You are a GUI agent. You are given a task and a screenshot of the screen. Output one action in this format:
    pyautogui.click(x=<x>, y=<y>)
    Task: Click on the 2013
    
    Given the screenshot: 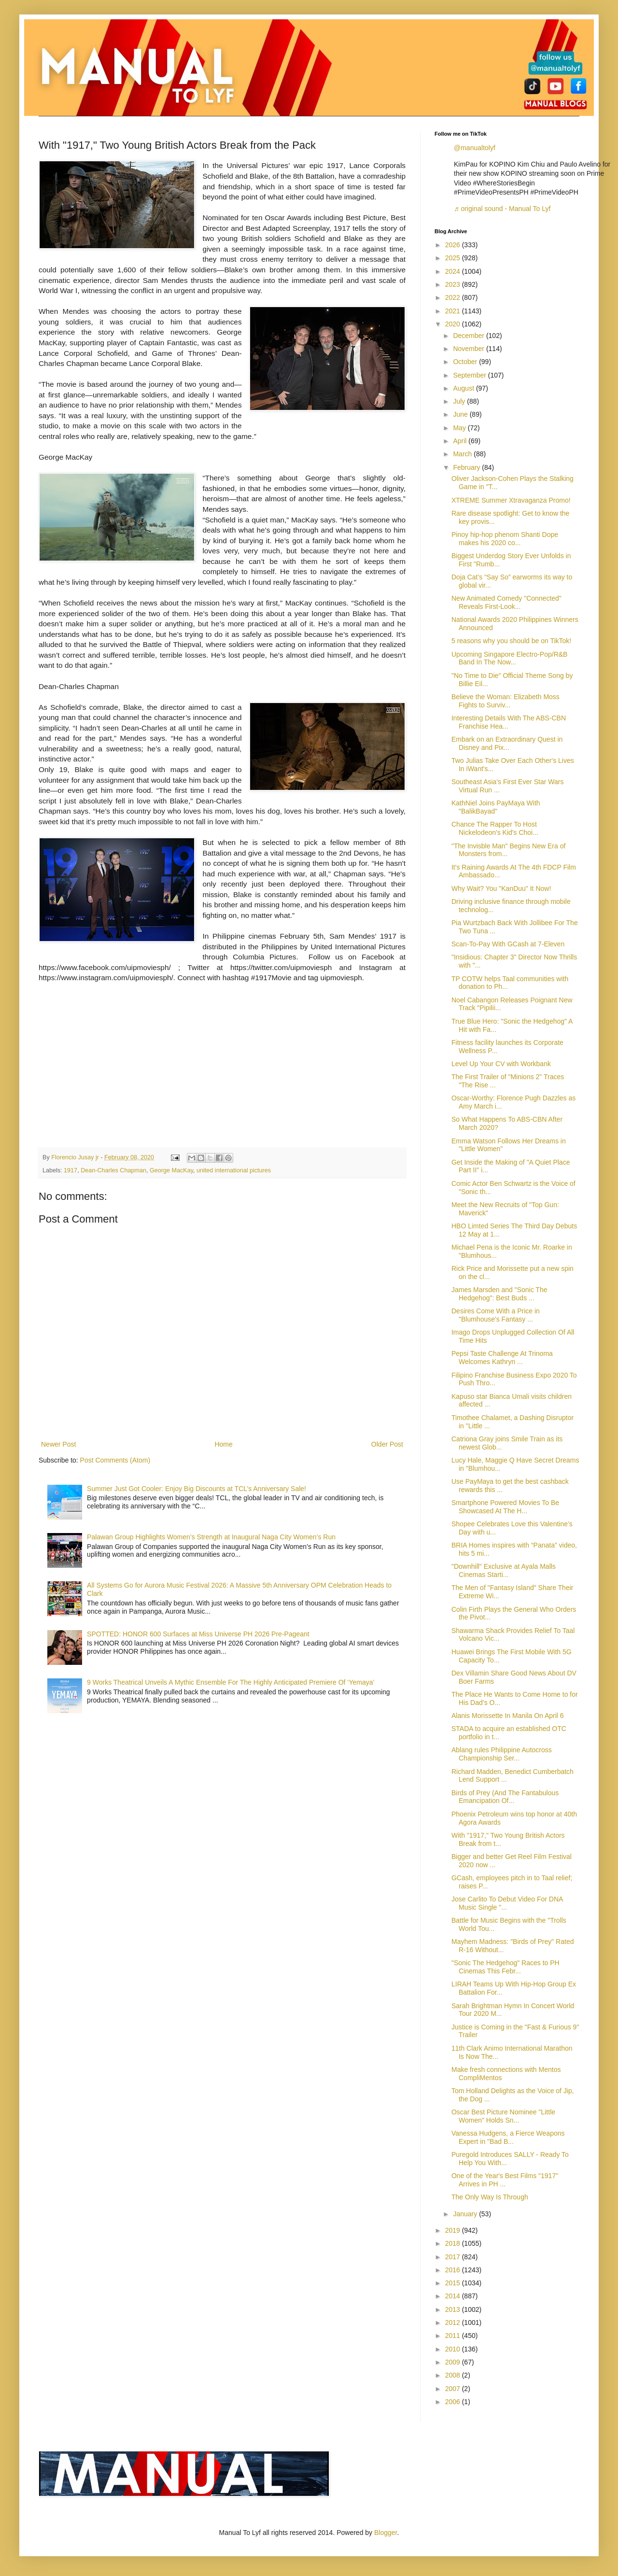 What is the action you would take?
    pyautogui.click(x=453, y=2309)
    